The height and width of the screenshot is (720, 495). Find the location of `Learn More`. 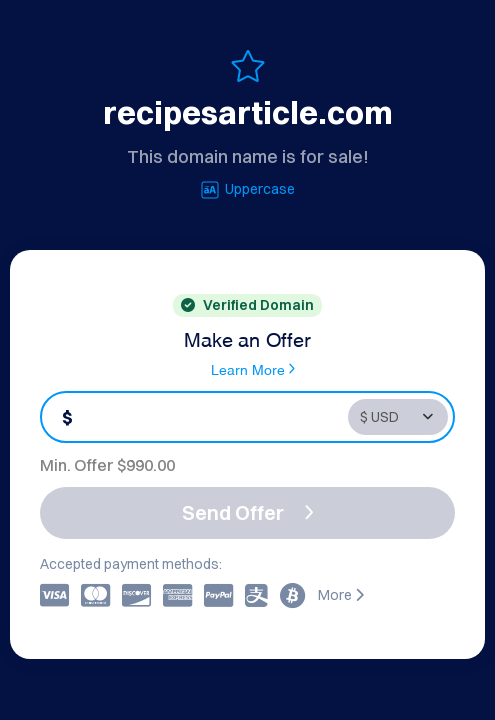

Learn More is located at coordinates (253, 369).